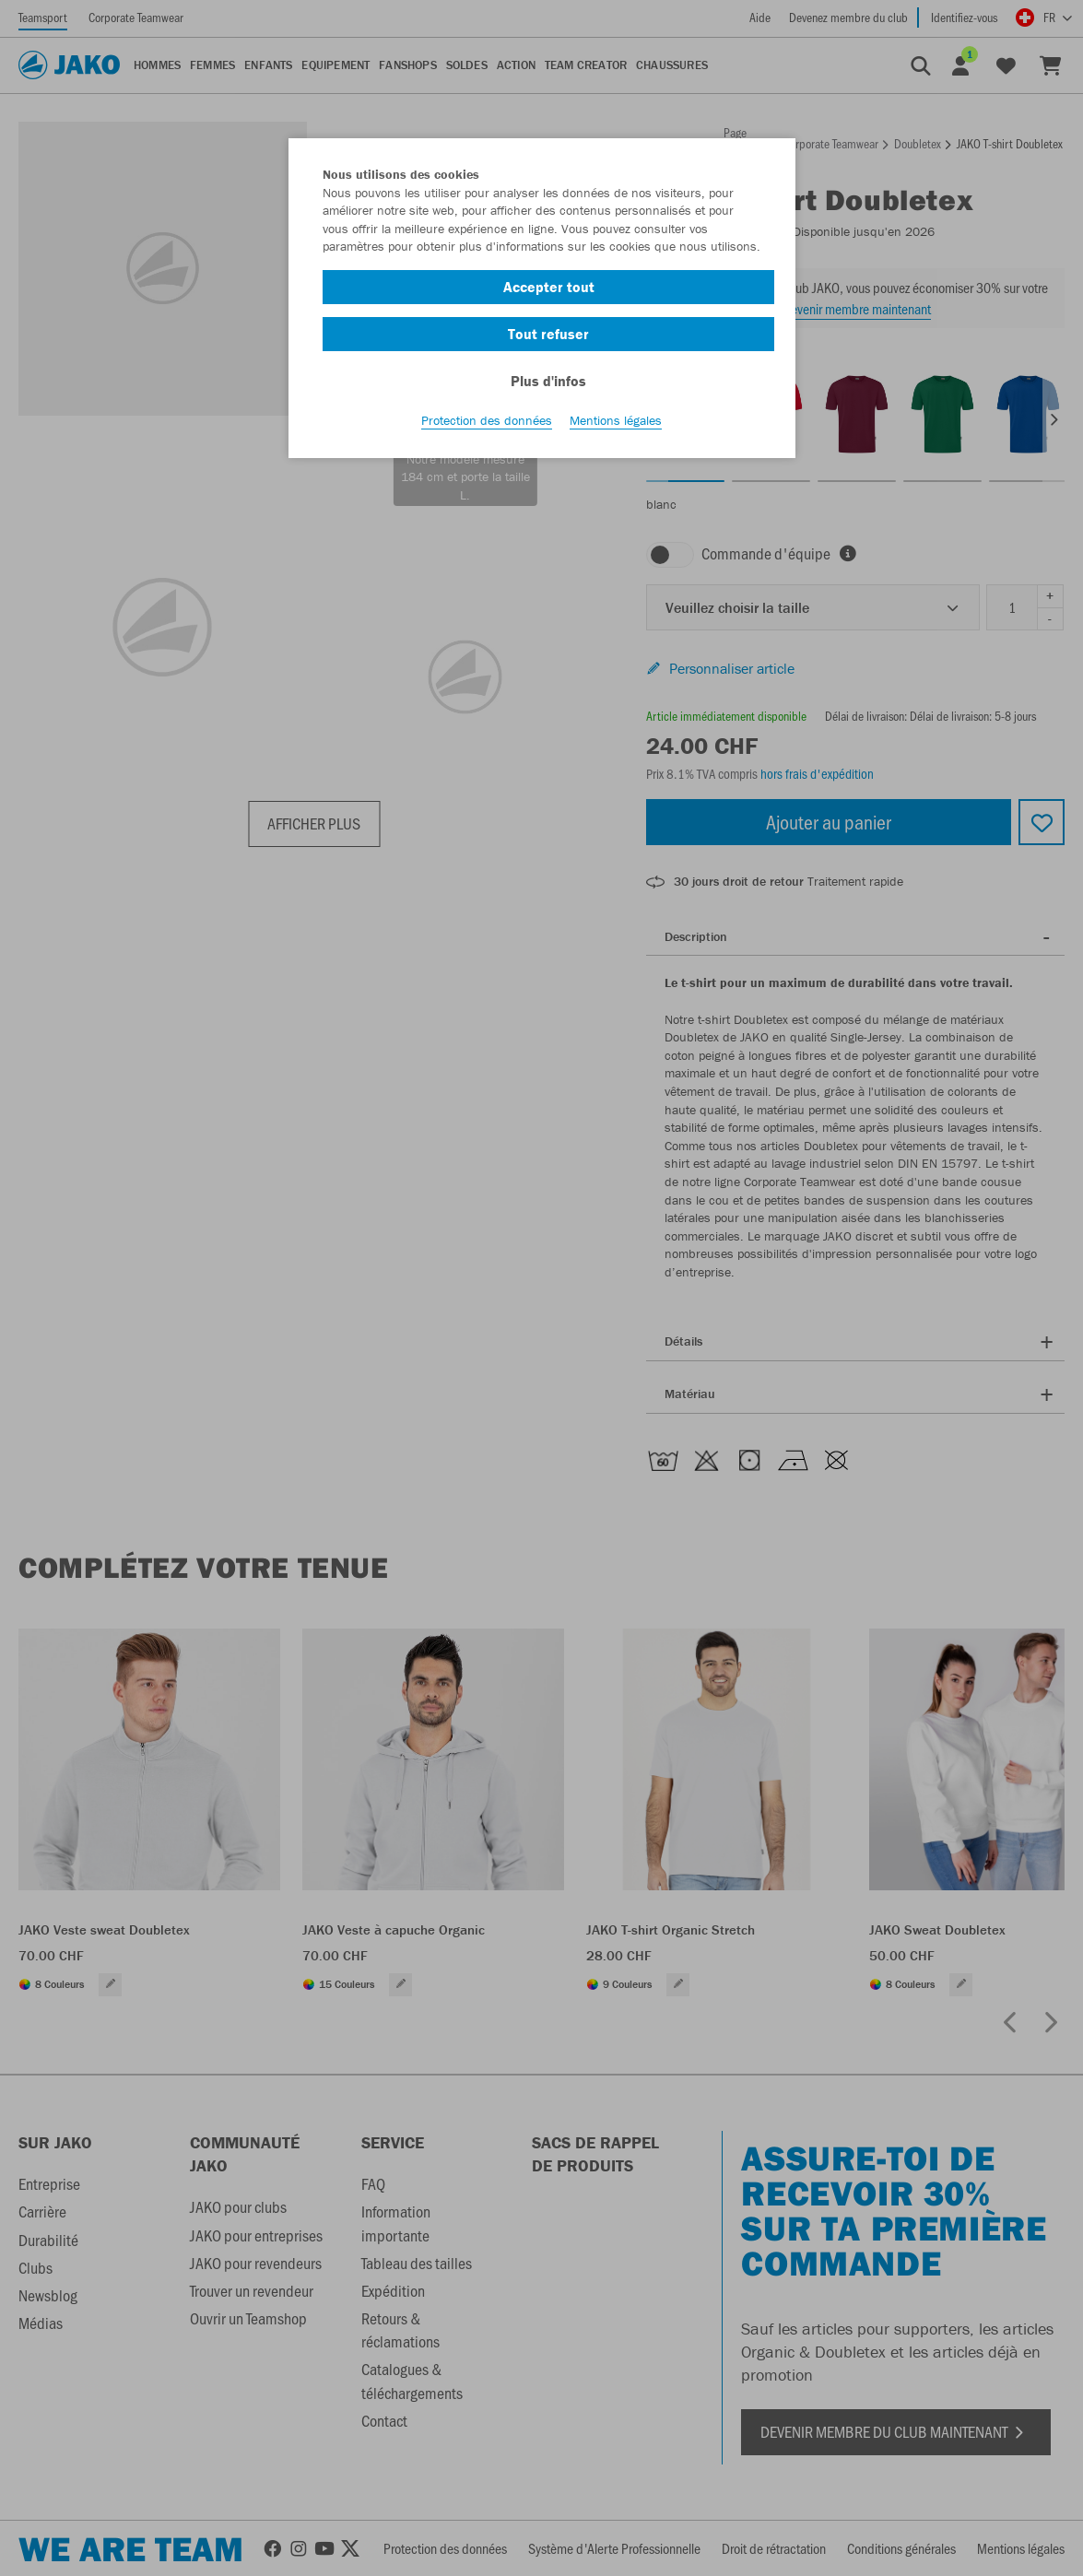 This screenshot has width=1083, height=2576. What do you see at coordinates (616, 425) in the screenshot?
I see `Mentions légales` at bounding box center [616, 425].